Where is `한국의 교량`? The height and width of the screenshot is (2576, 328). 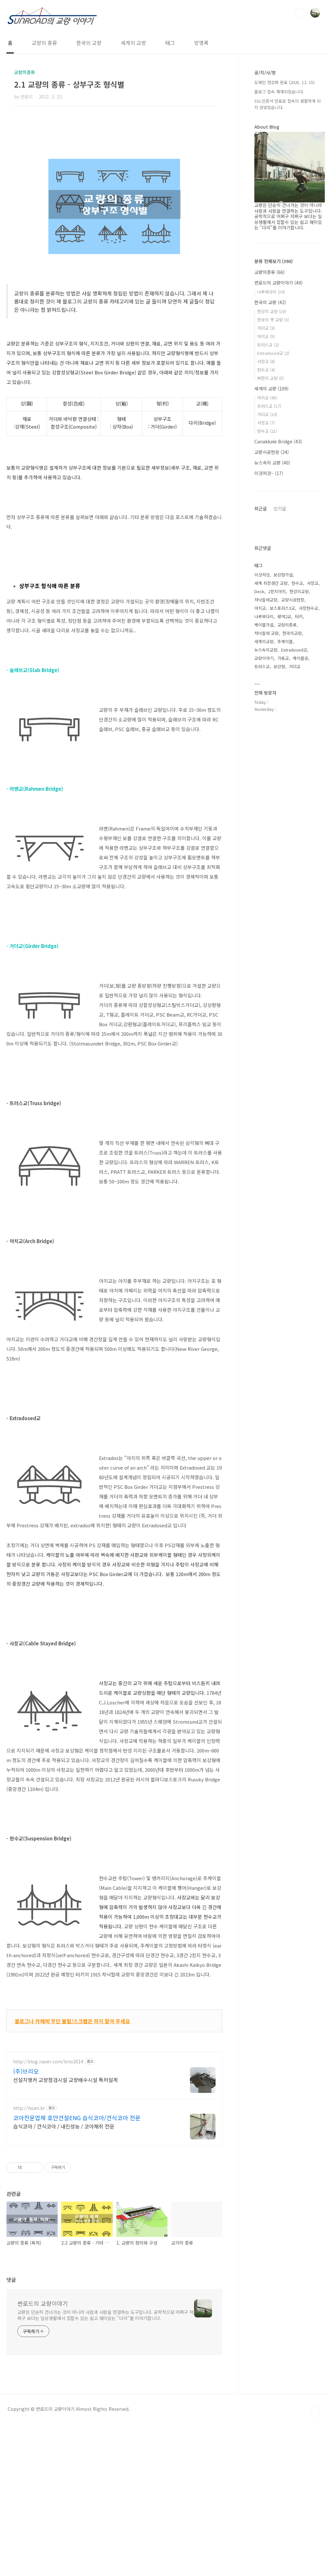
한국의 교량 is located at coordinates (89, 43).